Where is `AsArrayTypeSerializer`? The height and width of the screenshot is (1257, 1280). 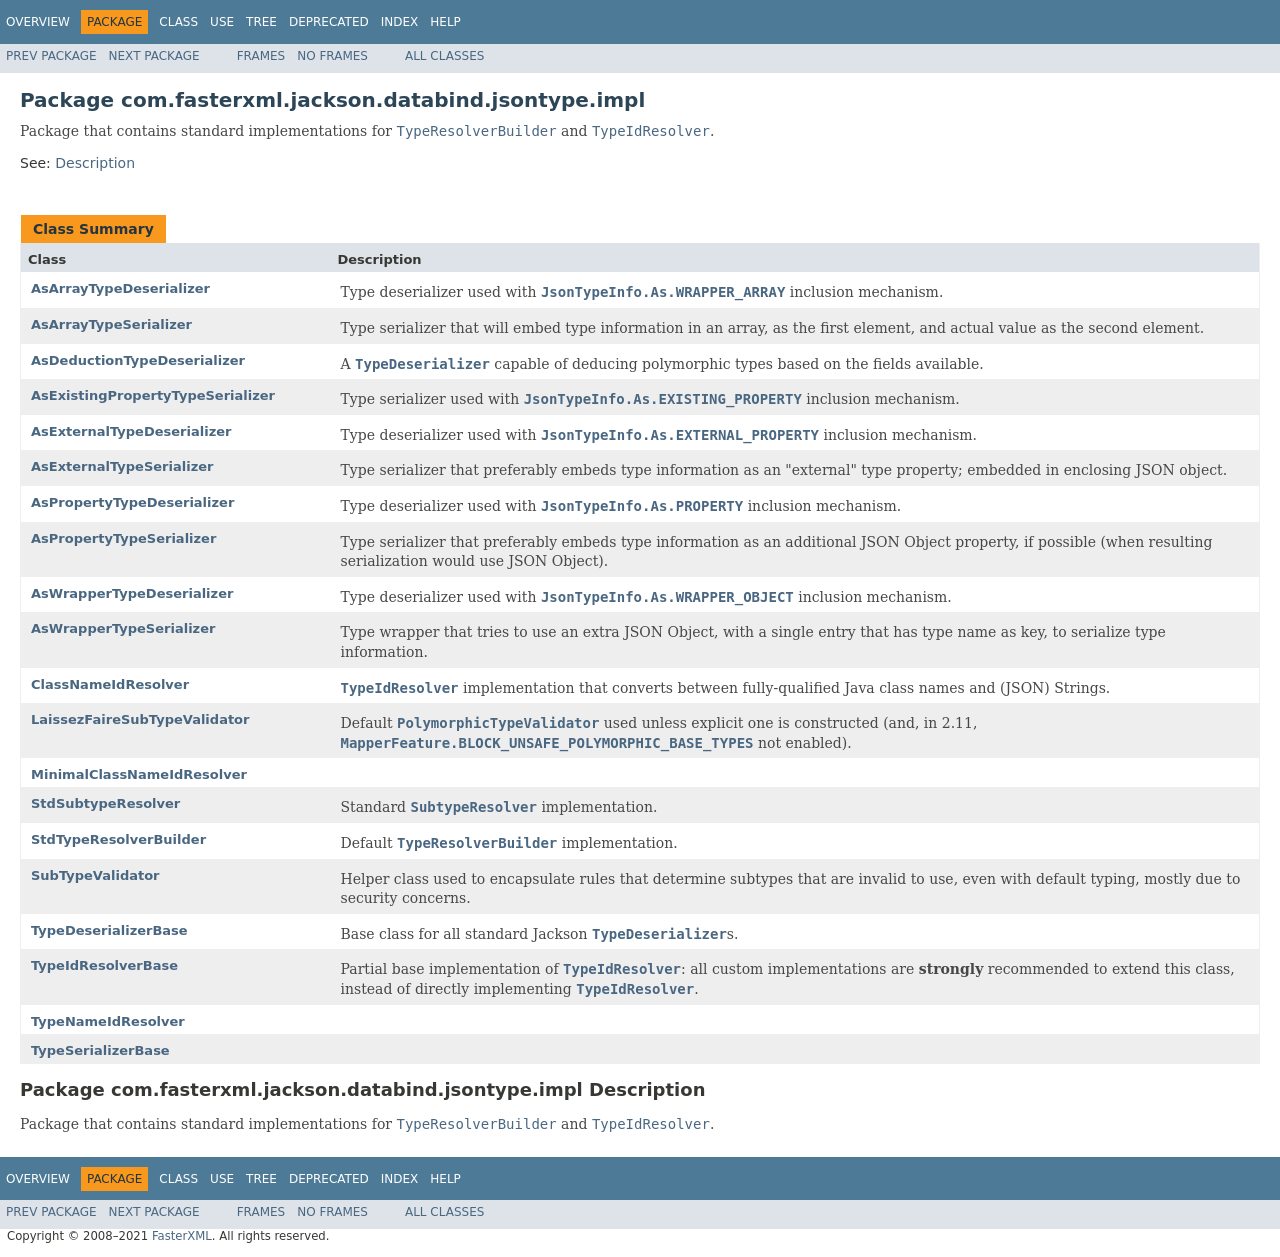 AsArrayTypeSerializer is located at coordinates (111, 324).